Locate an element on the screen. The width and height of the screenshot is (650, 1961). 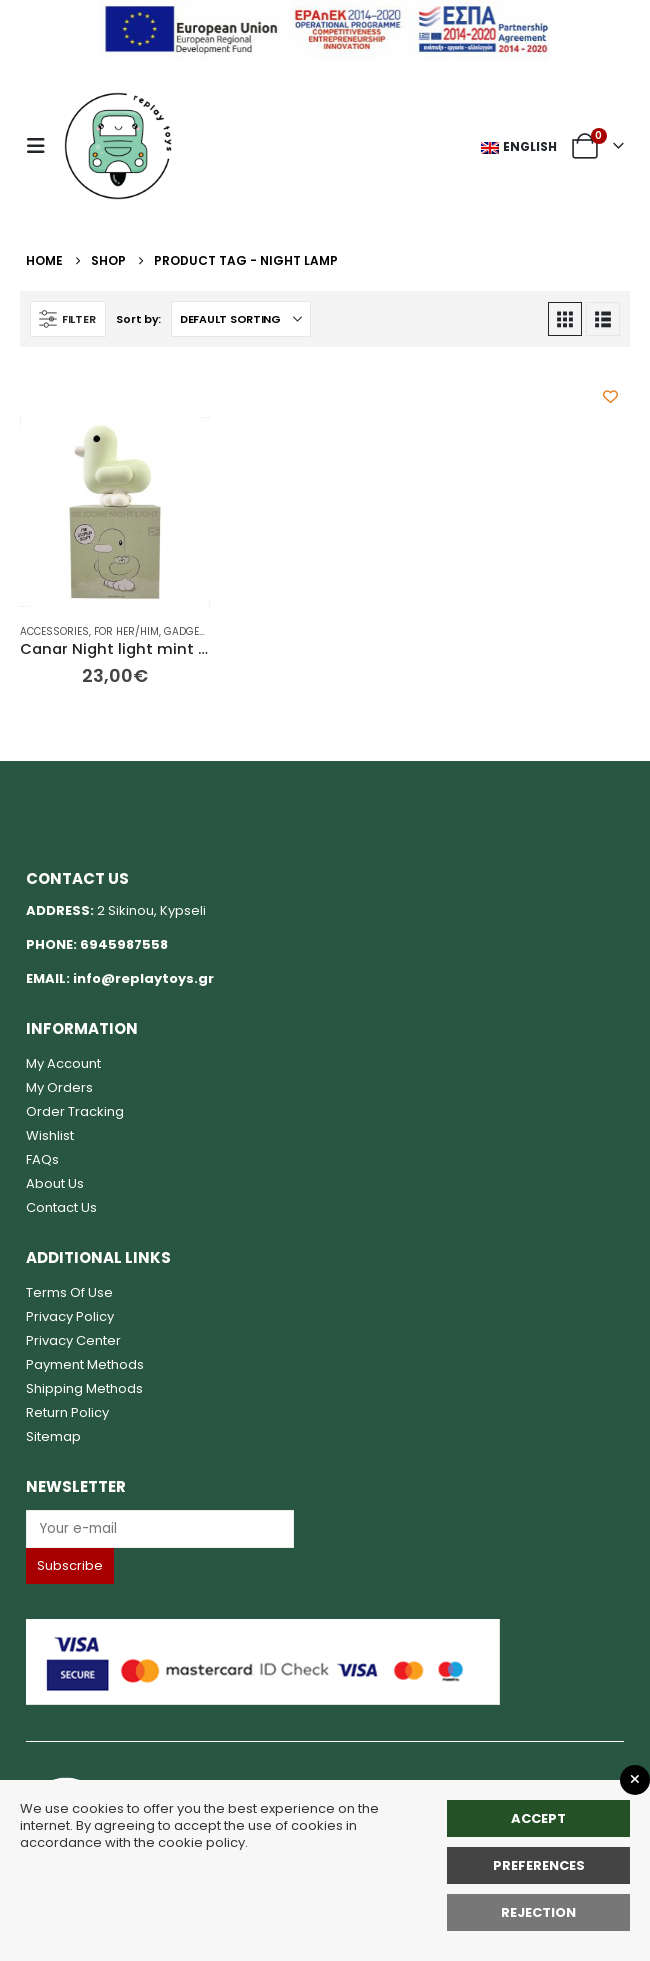
[Add to wishlist] is located at coordinates (610, 396).